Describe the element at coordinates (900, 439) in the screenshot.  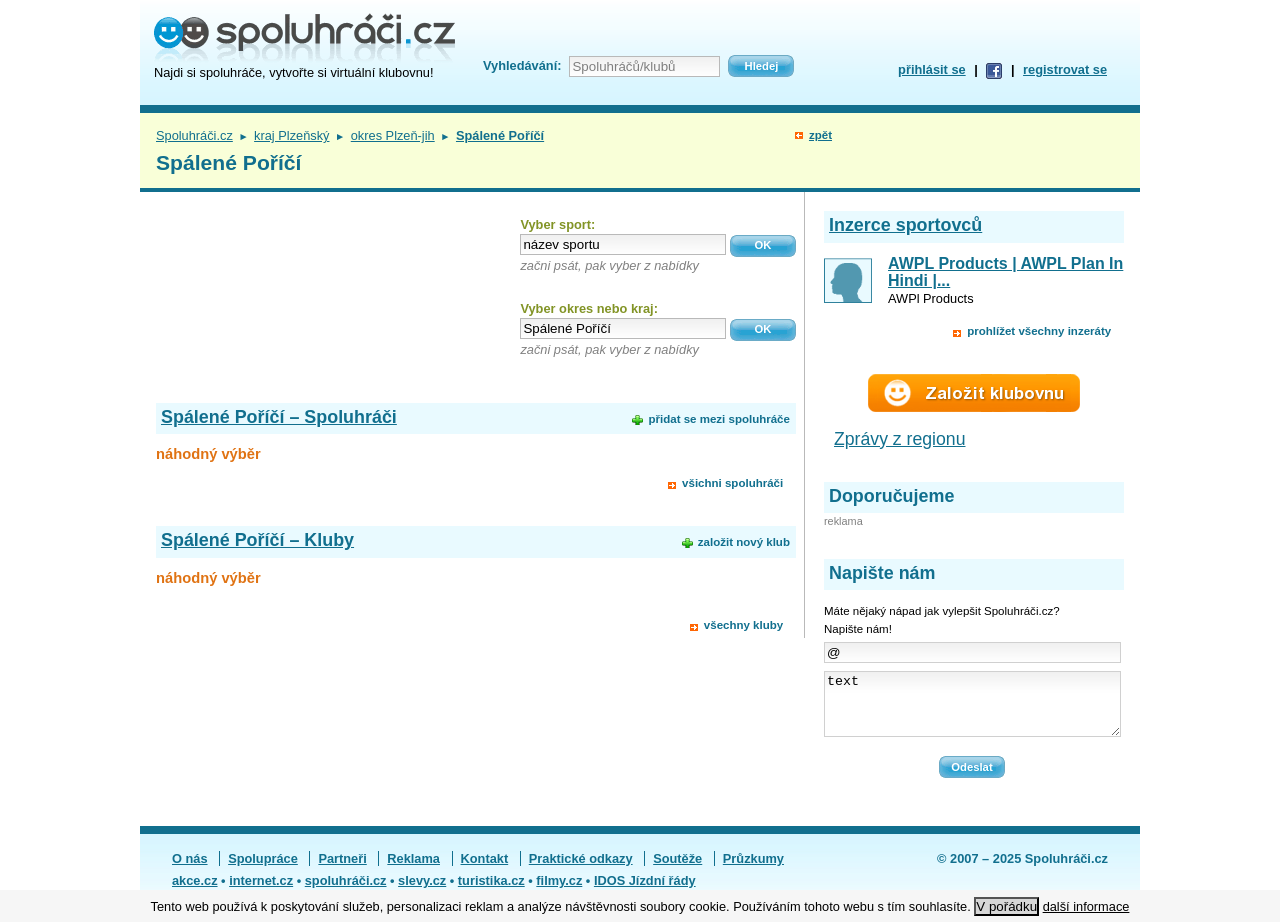
I see `Zprávy z regionu` at that location.